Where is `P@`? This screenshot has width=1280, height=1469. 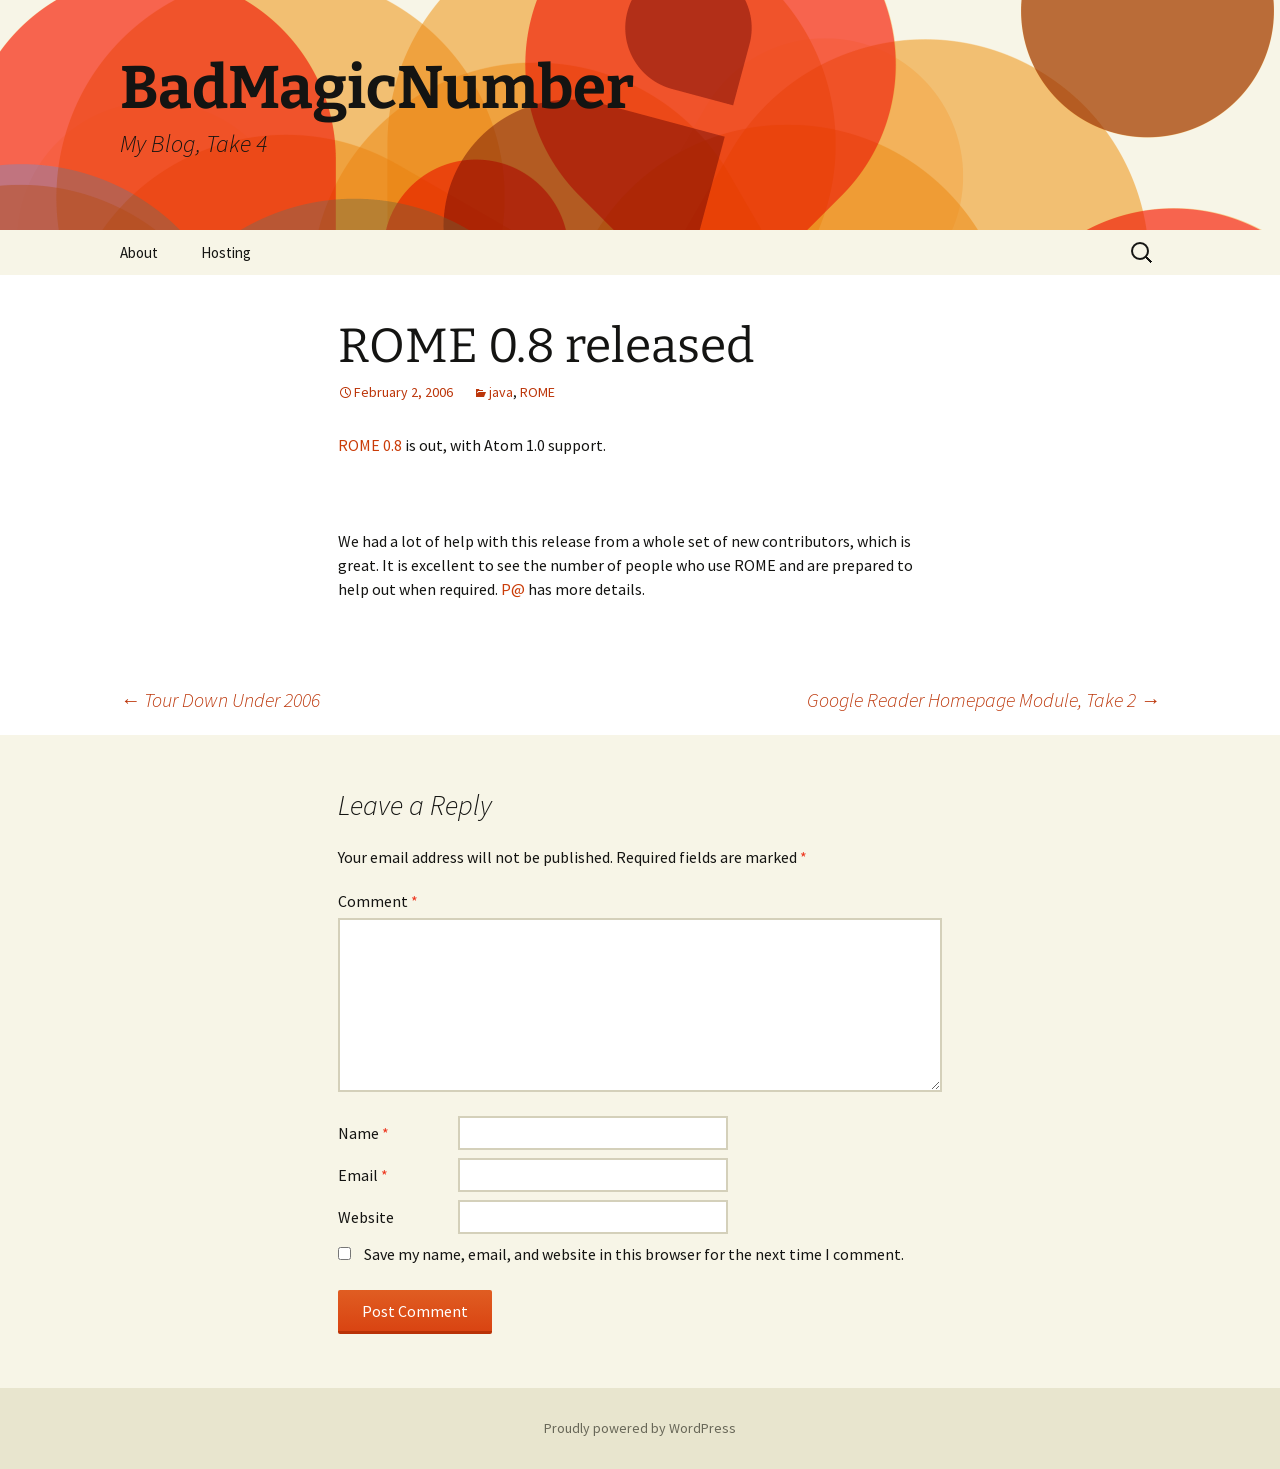
P@ is located at coordinates (513, 589).